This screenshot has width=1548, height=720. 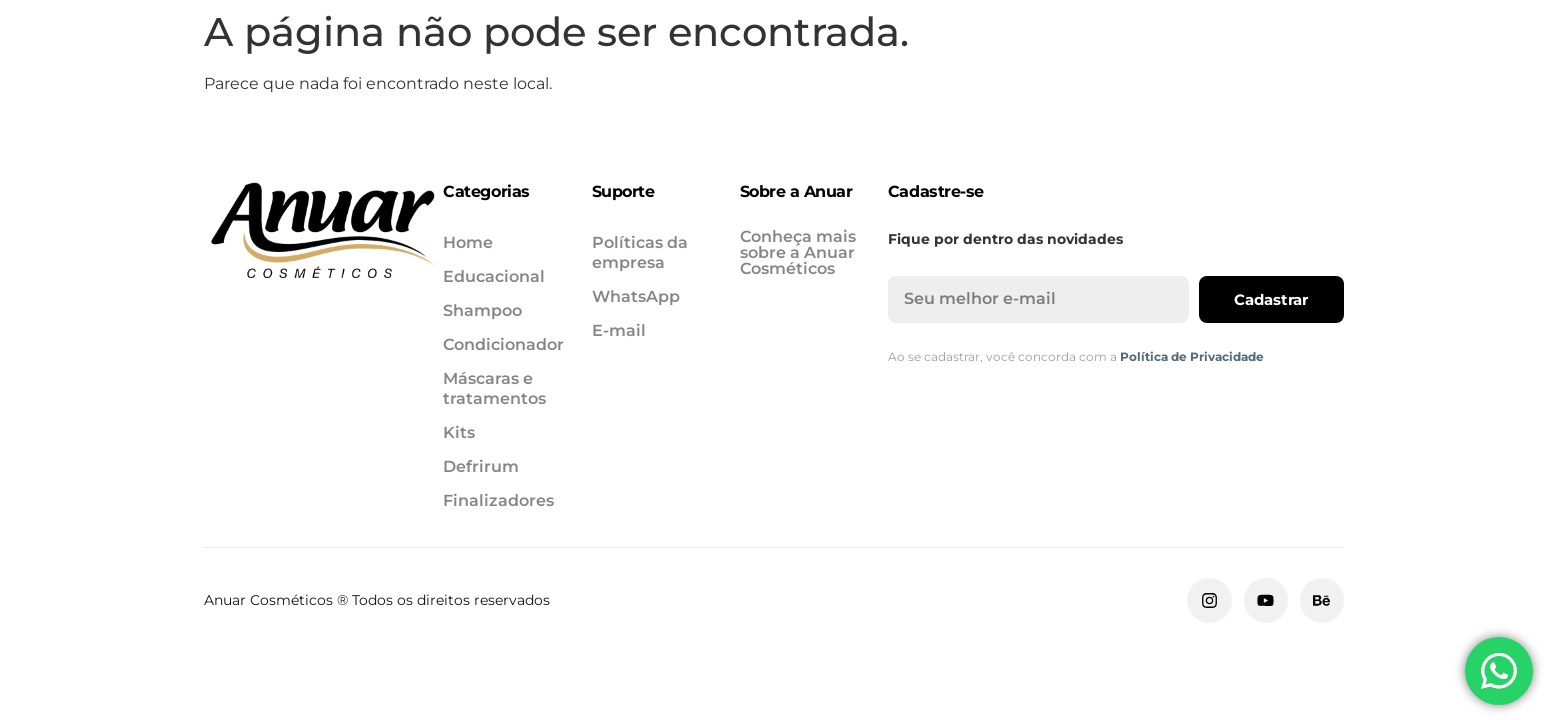 What do you see at coordinates (220, 82) in the screenshot?
I see `Home` at bounding box center [220, 82].